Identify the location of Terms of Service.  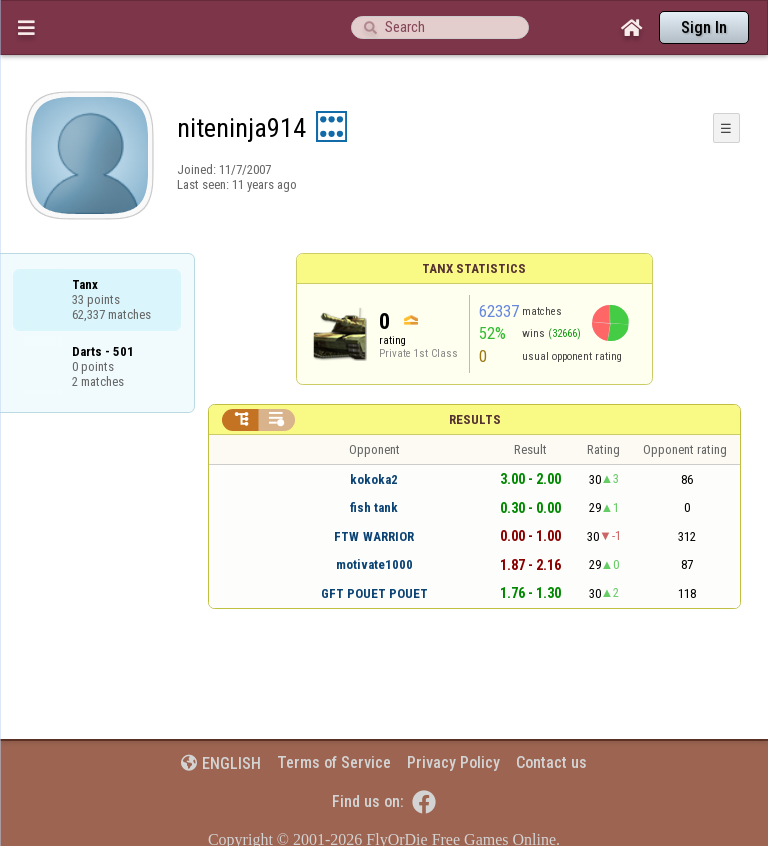
(334, 762).